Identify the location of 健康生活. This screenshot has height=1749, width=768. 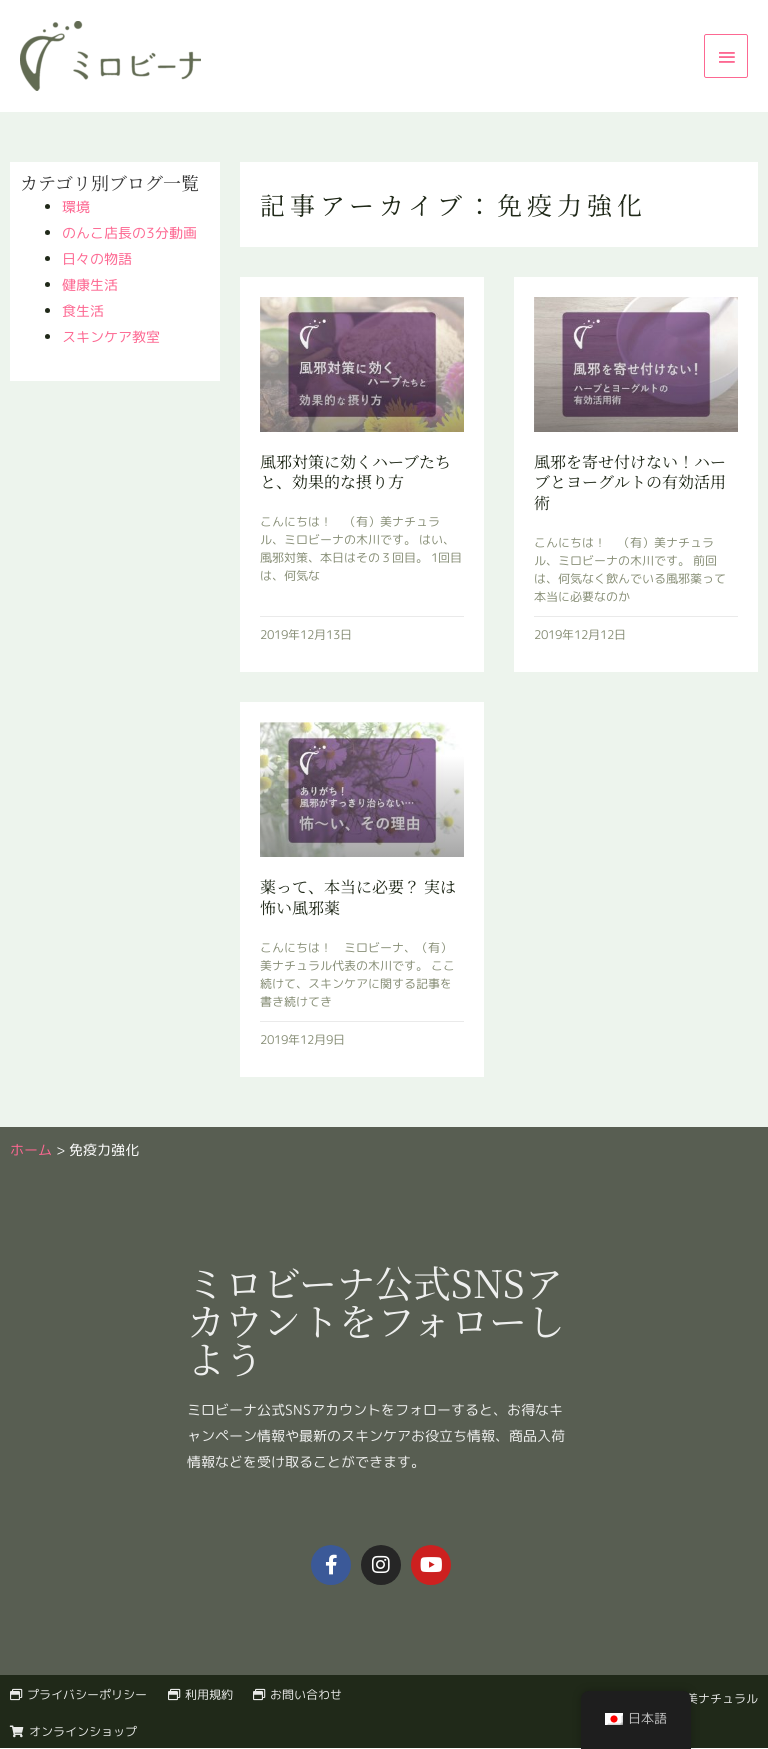
(90, 284).